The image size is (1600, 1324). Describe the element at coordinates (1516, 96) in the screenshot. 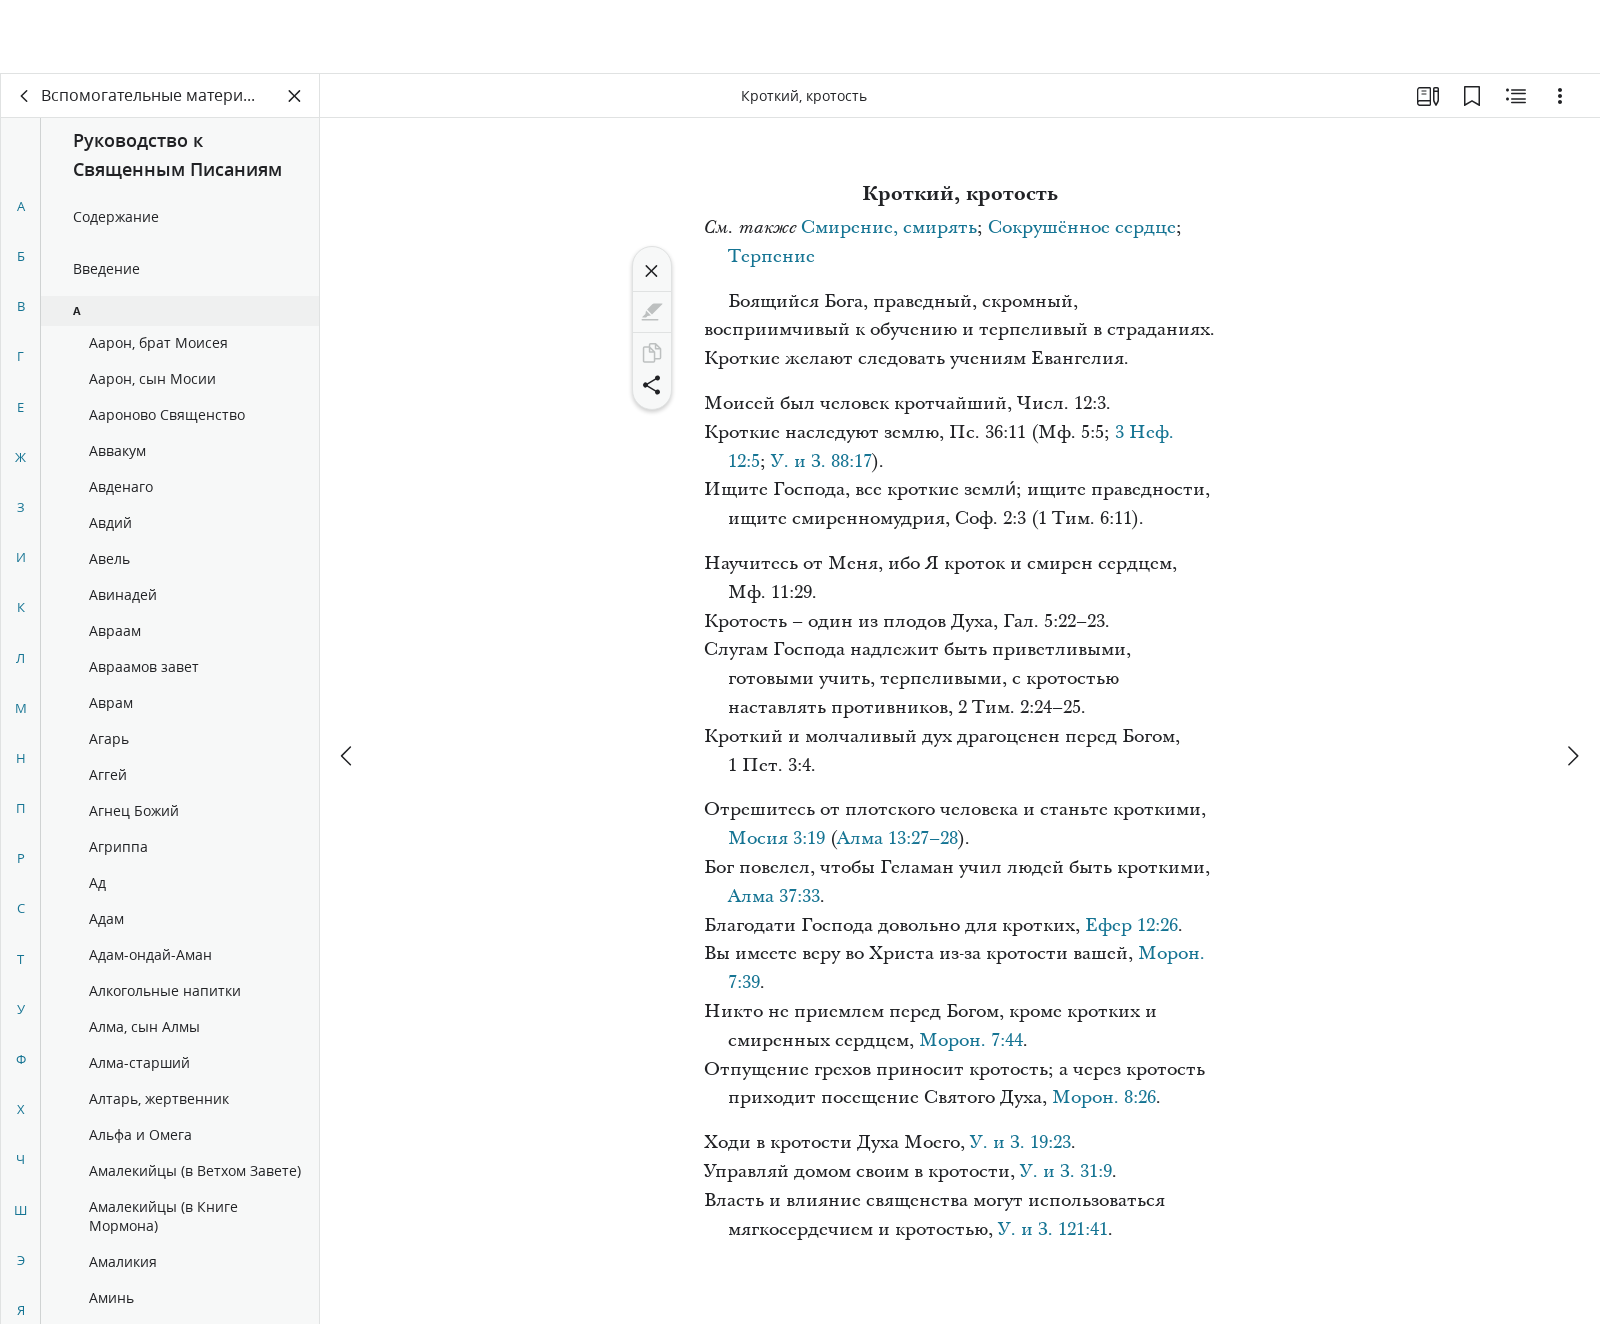

I see `[Материалы по теме]` at that location.